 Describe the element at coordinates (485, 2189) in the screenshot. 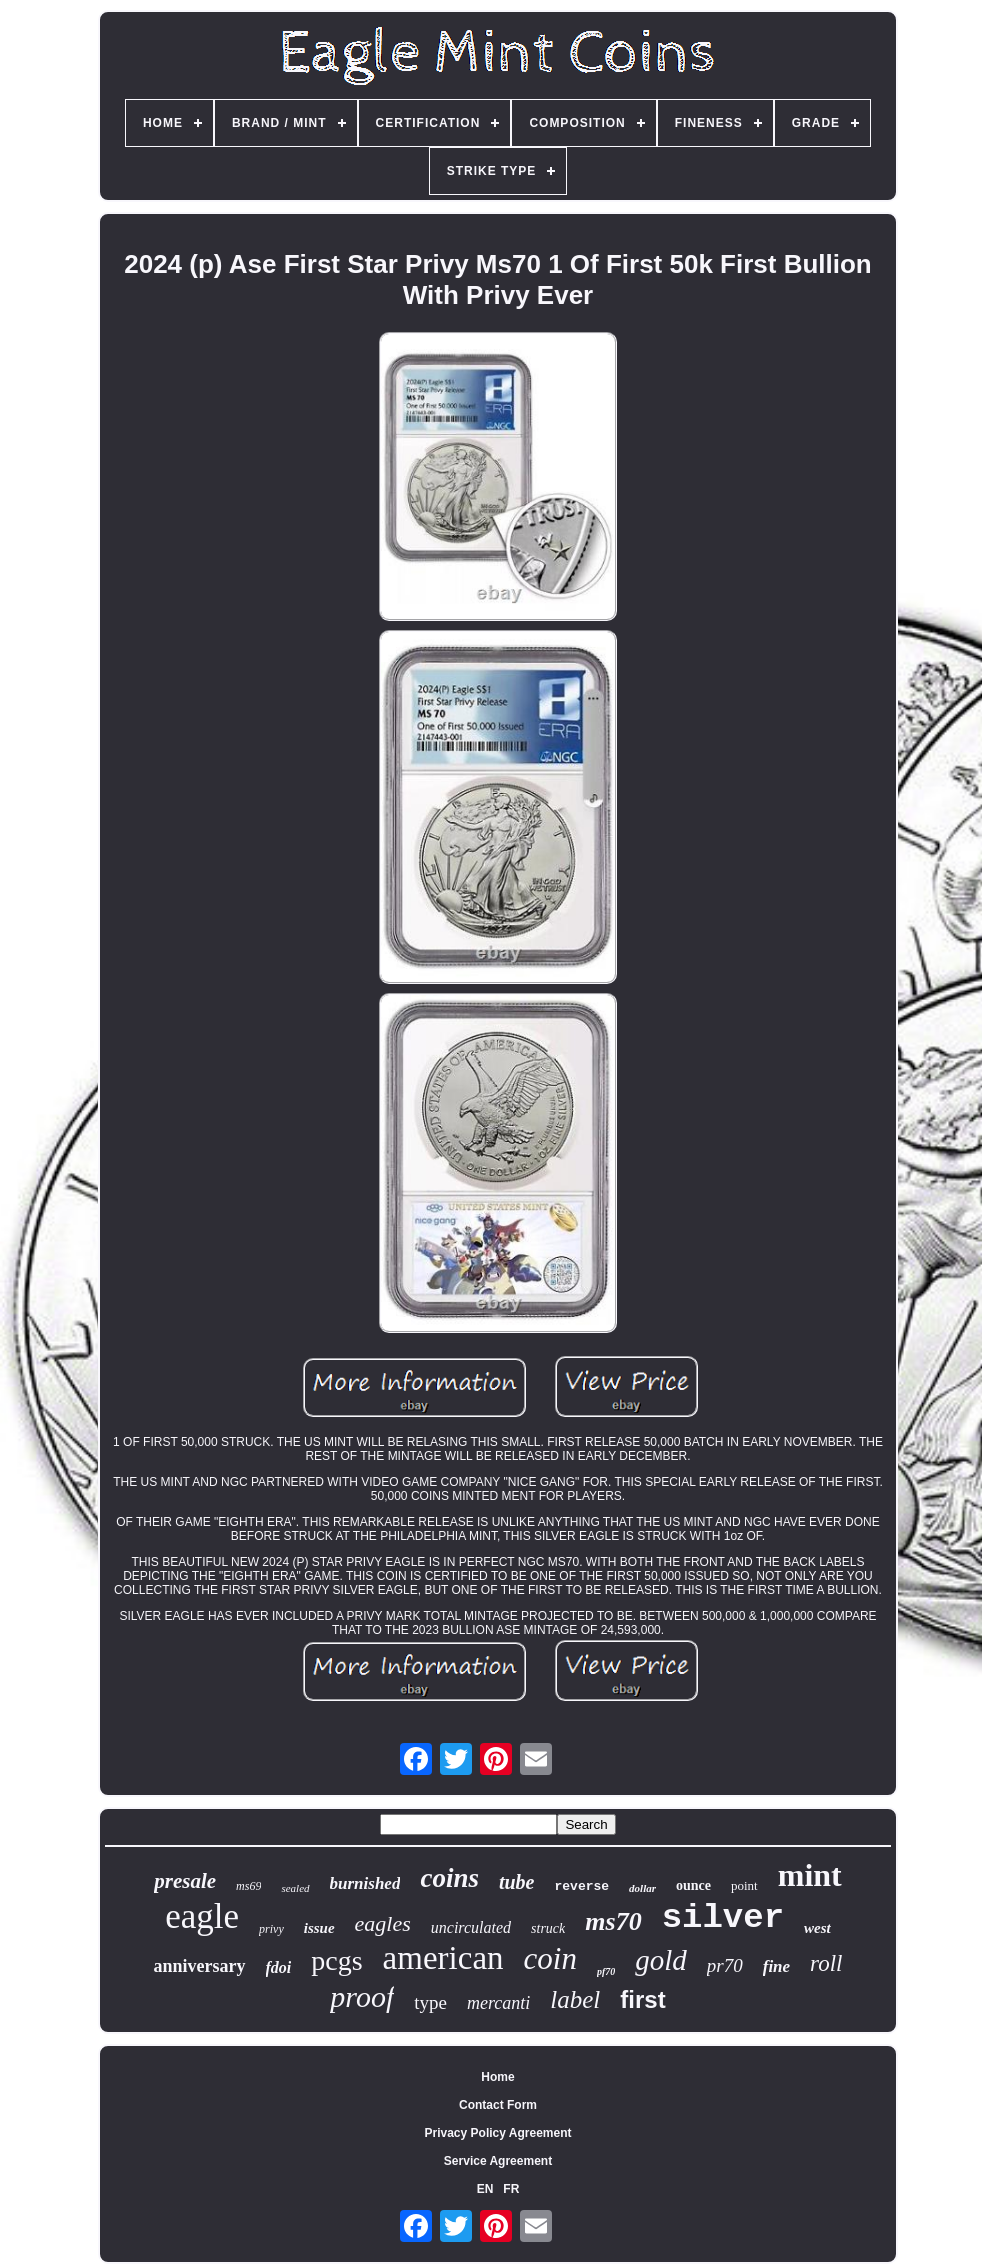

I see `EN` at that location.